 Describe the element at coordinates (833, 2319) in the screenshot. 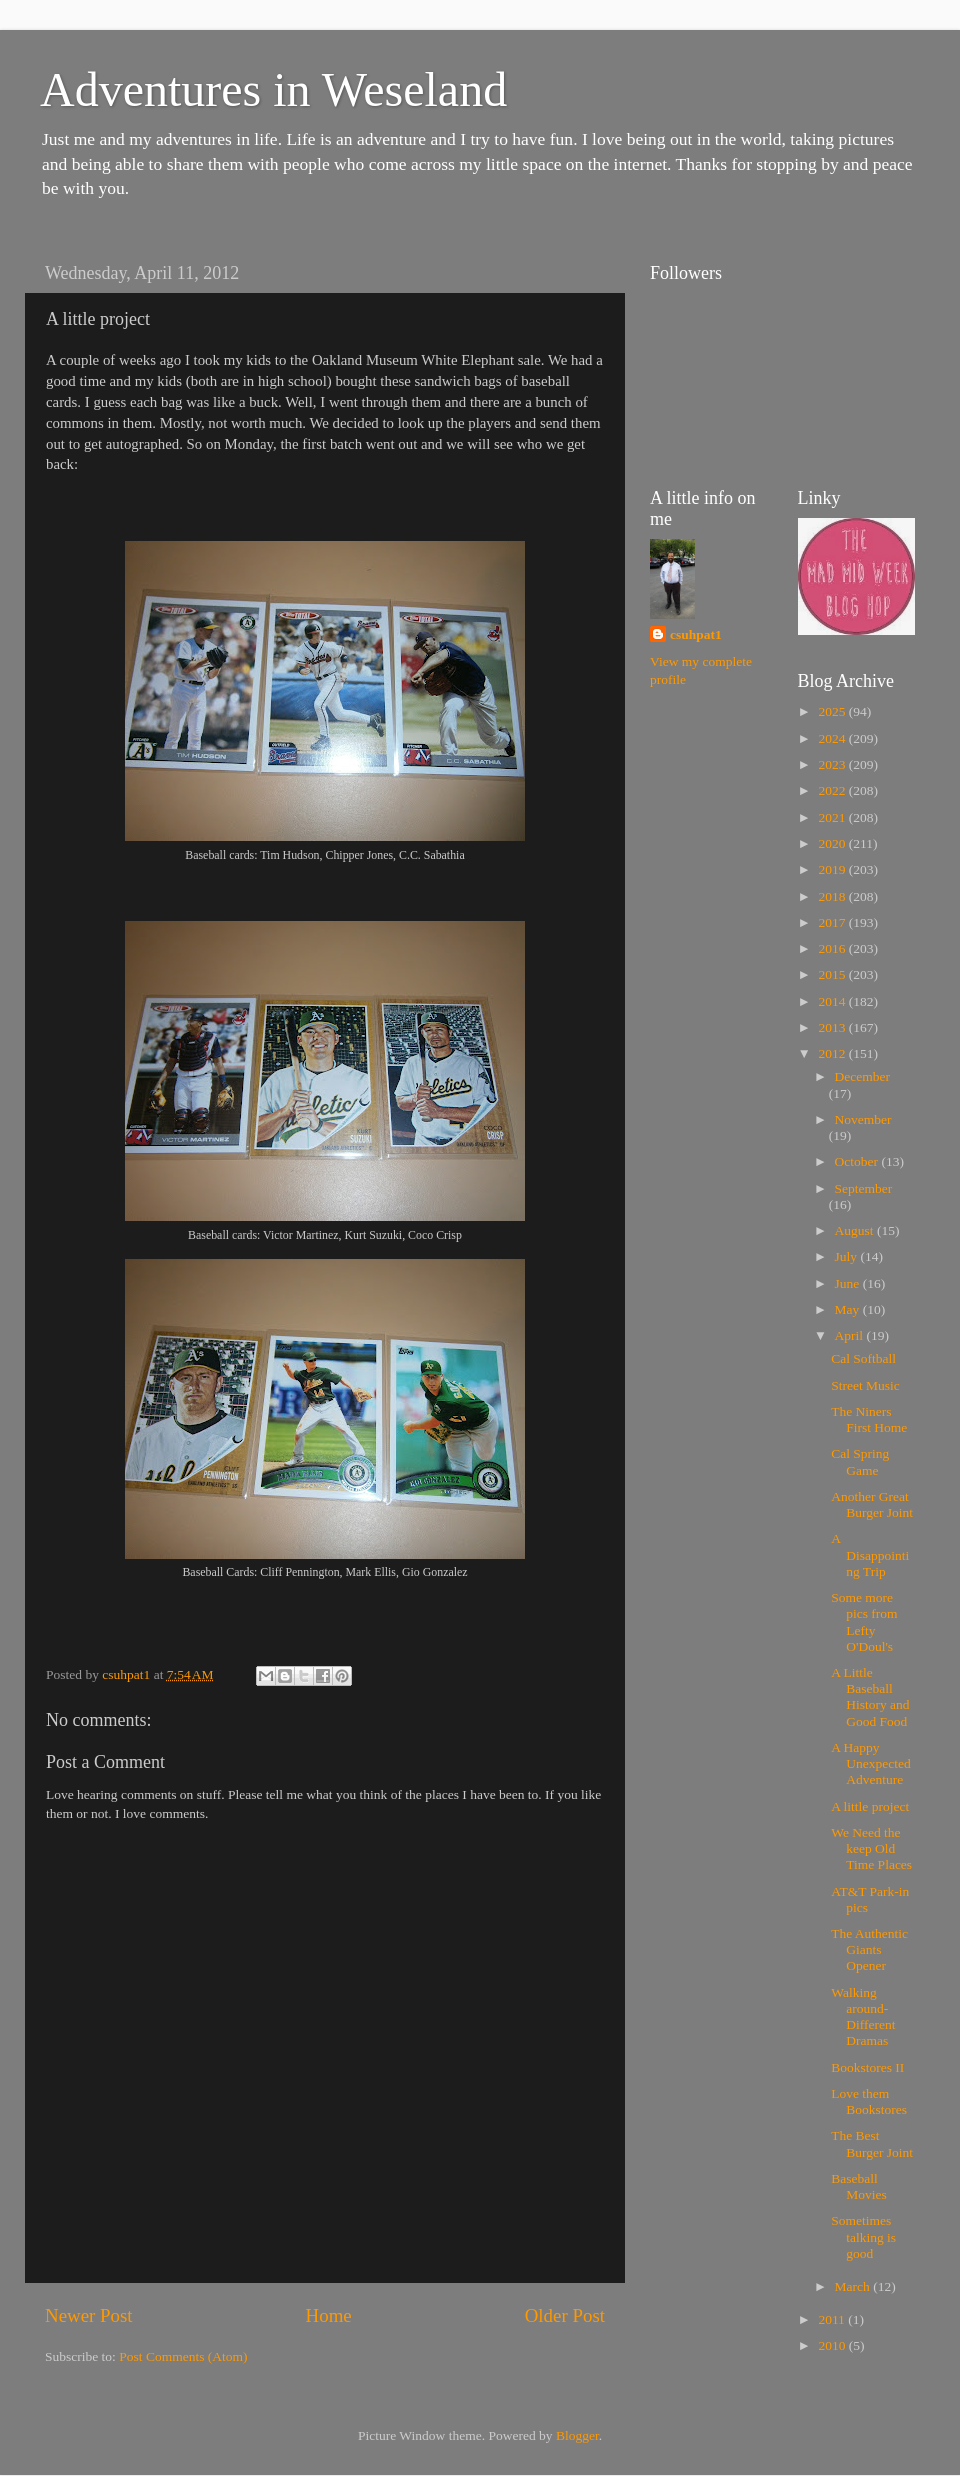

I see `2011` at that location.